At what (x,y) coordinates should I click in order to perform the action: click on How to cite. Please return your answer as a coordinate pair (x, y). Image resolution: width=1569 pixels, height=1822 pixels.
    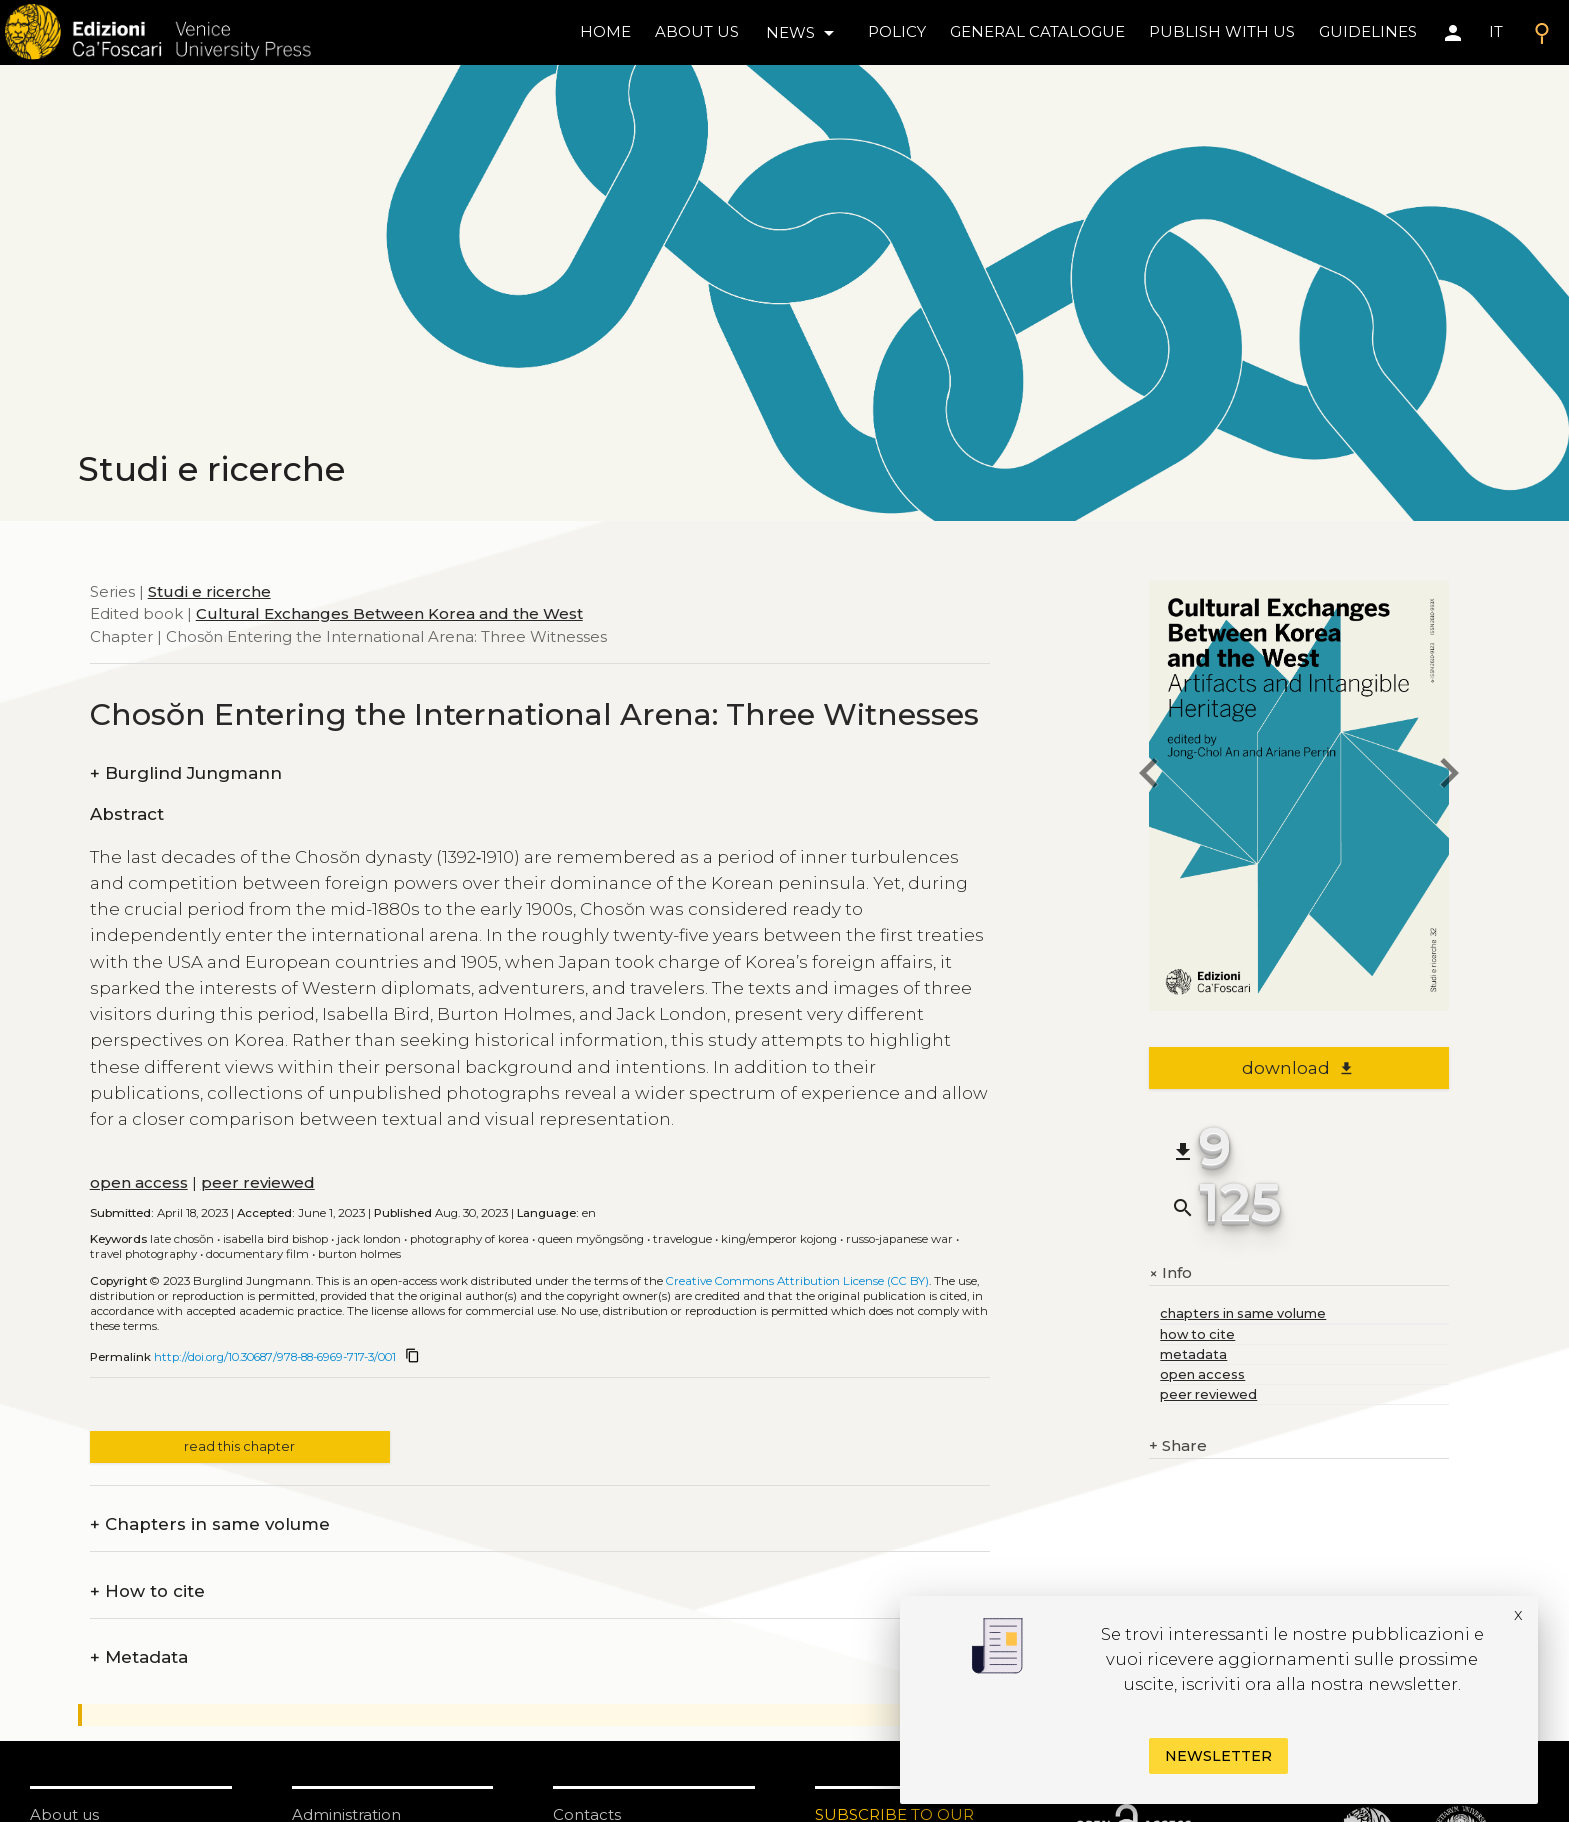
    Looking at the image, I should click on (147, 1591).